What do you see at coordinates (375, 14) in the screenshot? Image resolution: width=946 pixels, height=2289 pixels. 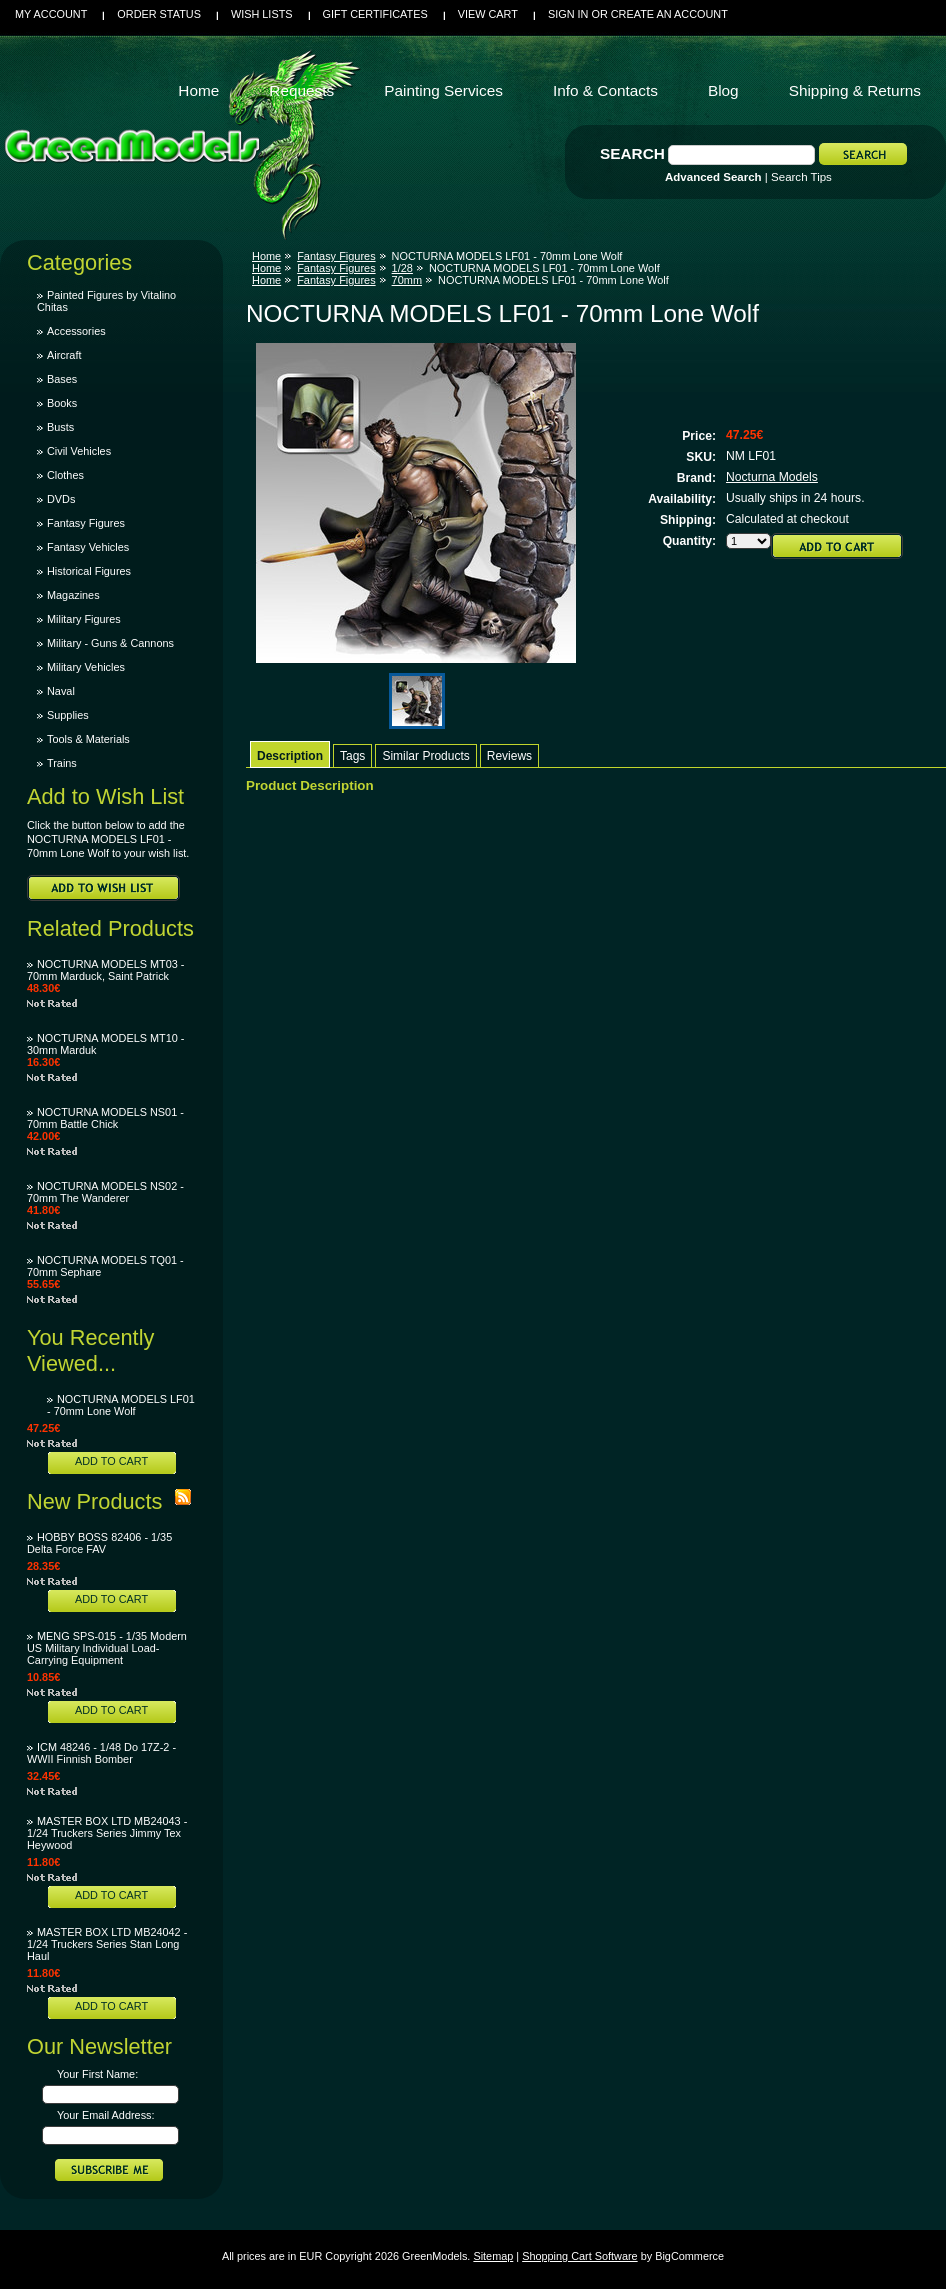 I see `Gift Certificates` at bounding box center [375, 14].